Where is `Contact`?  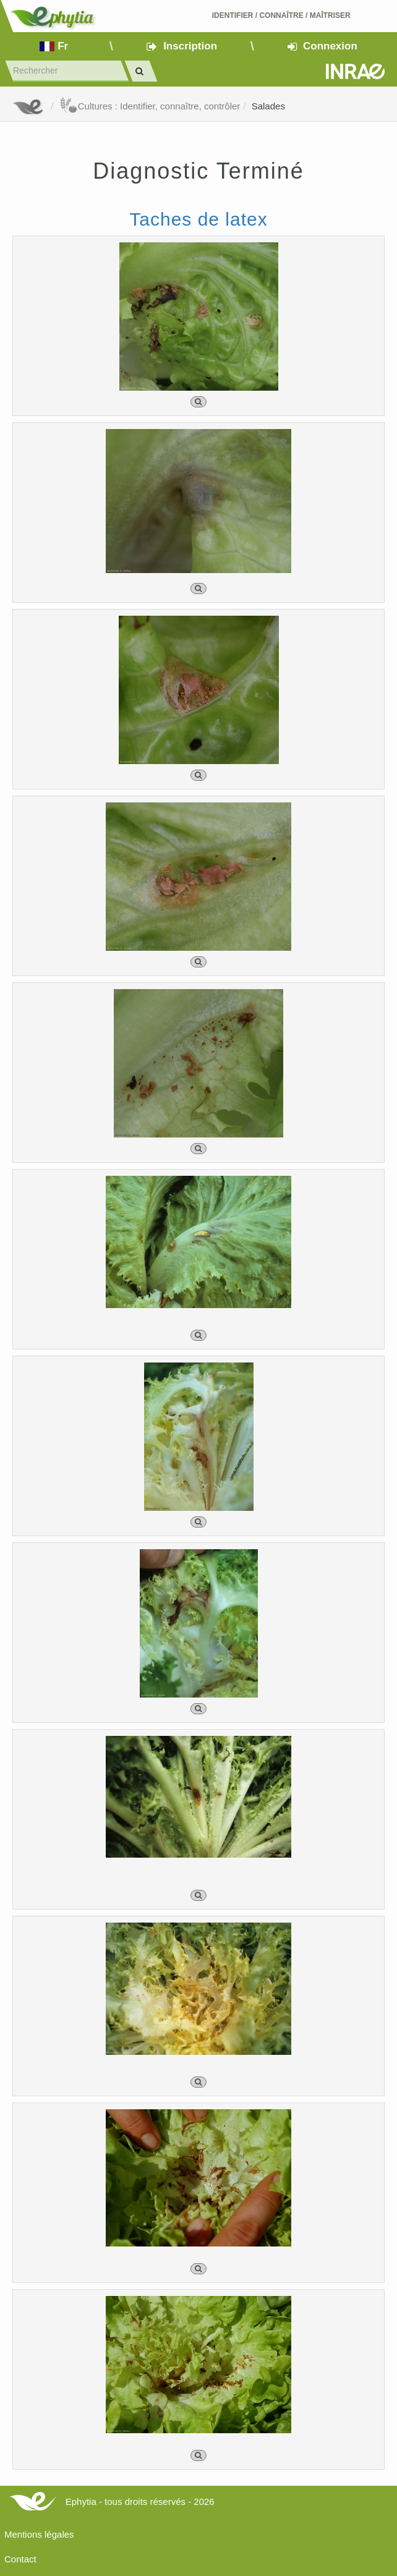 Contact is located at coordinates (20, 2559).